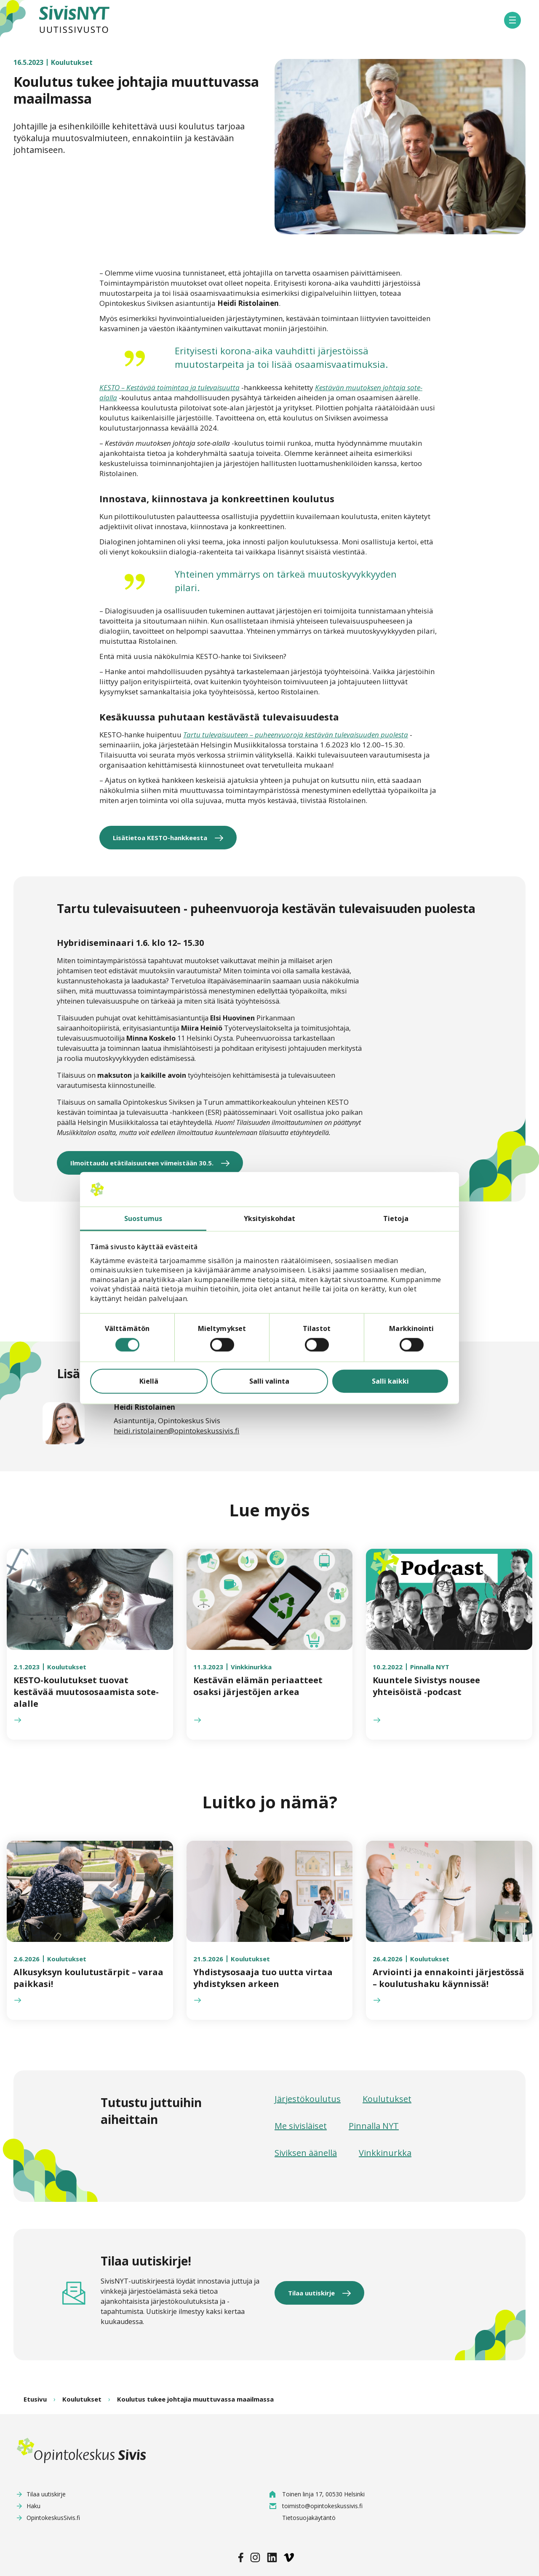 The image size is (539, 2576). Describe the element at coordinates (308, 2099) in the screenshot. I see `Järjestökoulutus` at that location.